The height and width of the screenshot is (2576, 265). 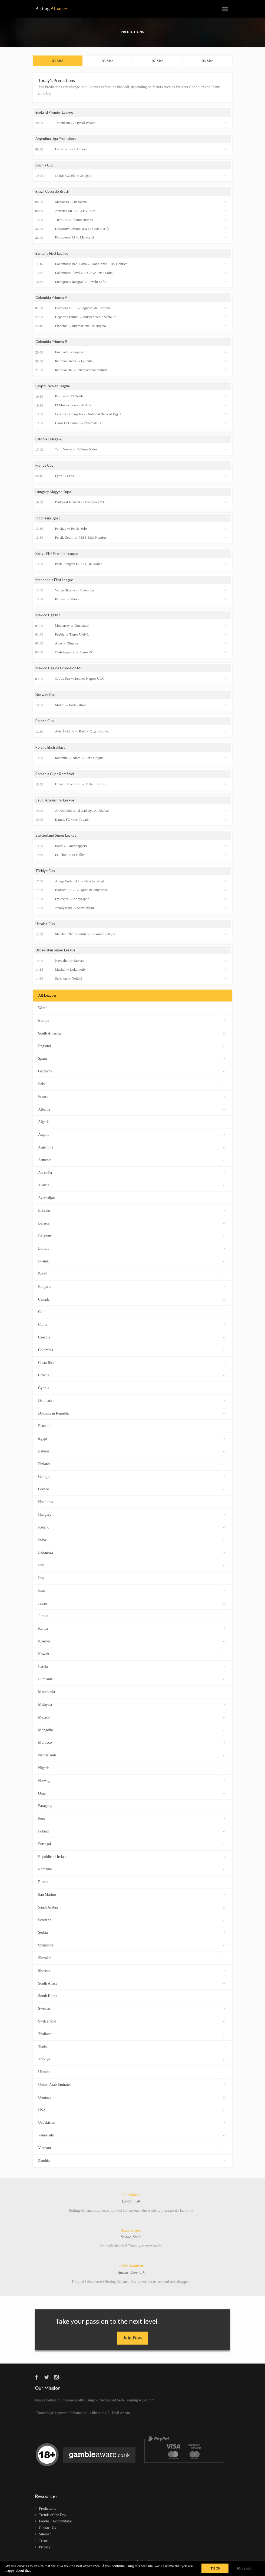 I want to click on All Leagues, so click(x=47, y=1001).